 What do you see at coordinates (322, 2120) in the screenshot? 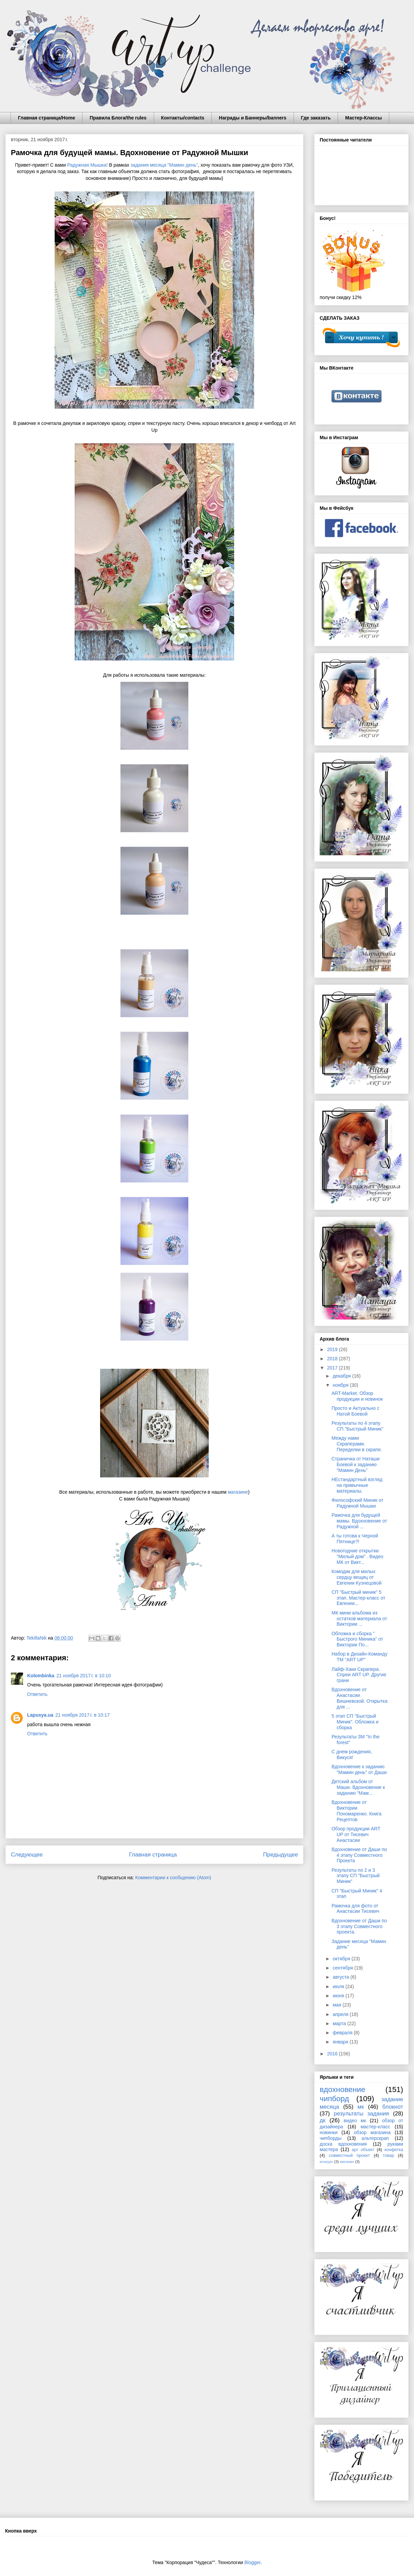
I see `дк` at bounding box center [322, 2120].